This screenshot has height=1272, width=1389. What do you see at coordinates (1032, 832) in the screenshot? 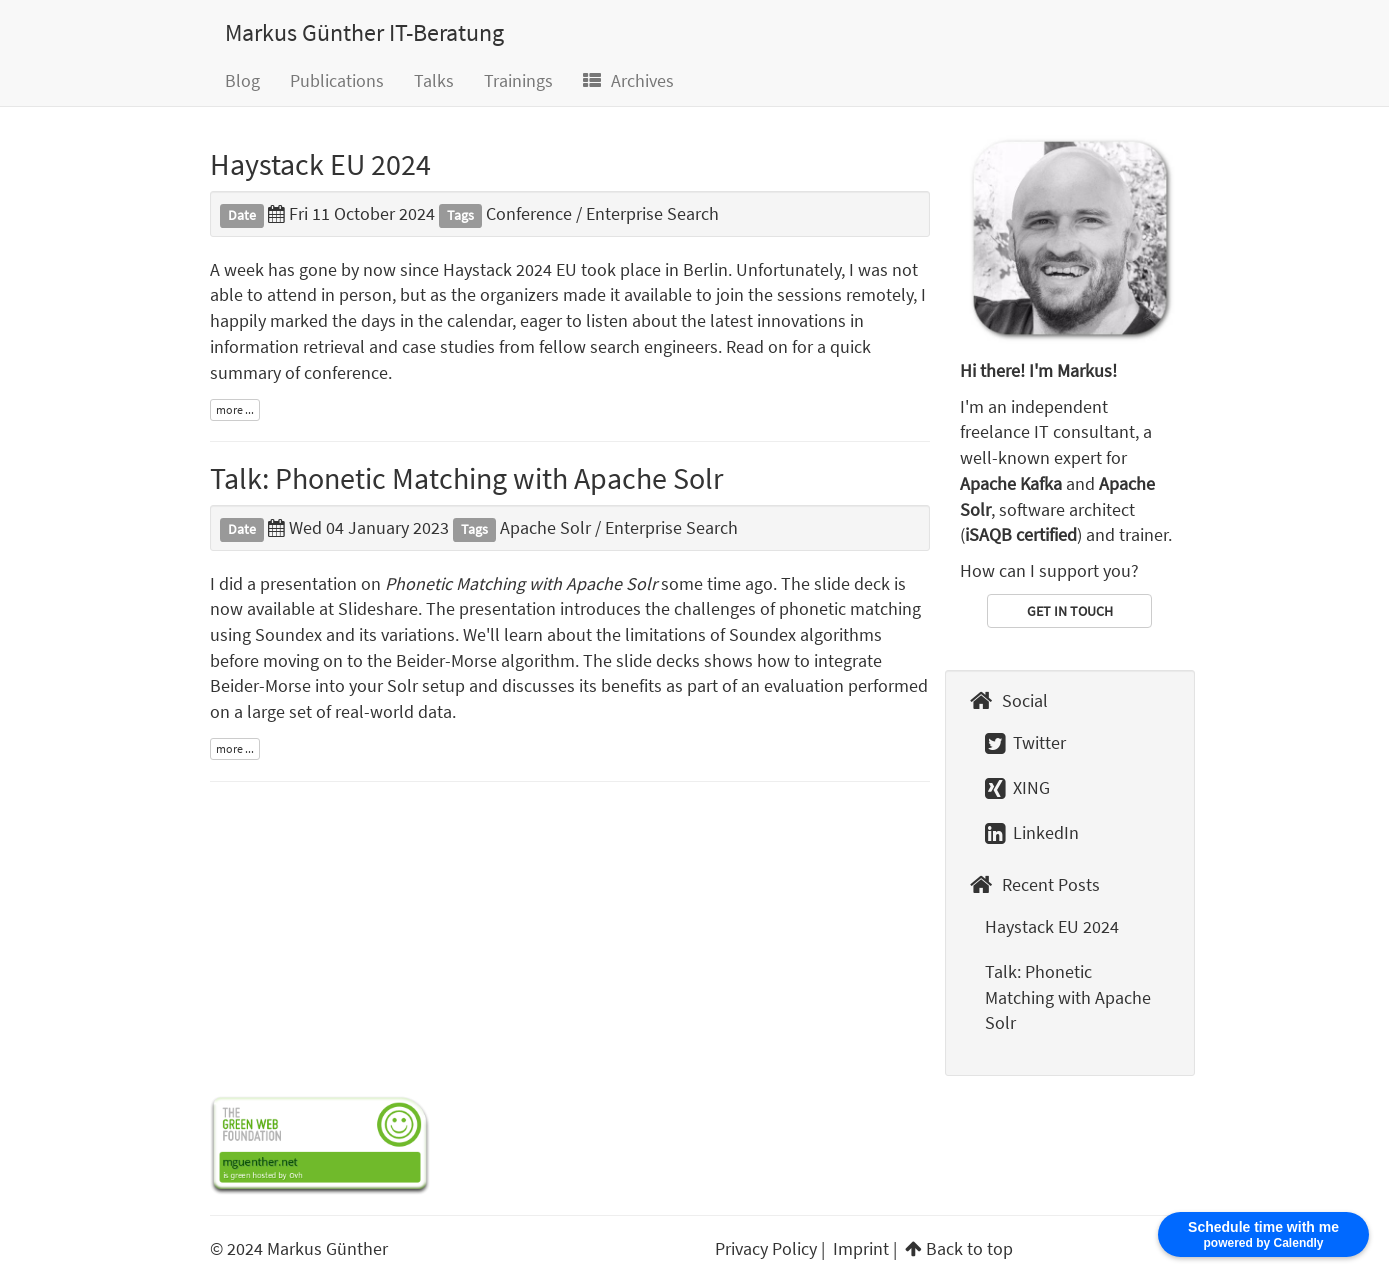
I see `LinkedIn` at bounding box center [1032, 832].